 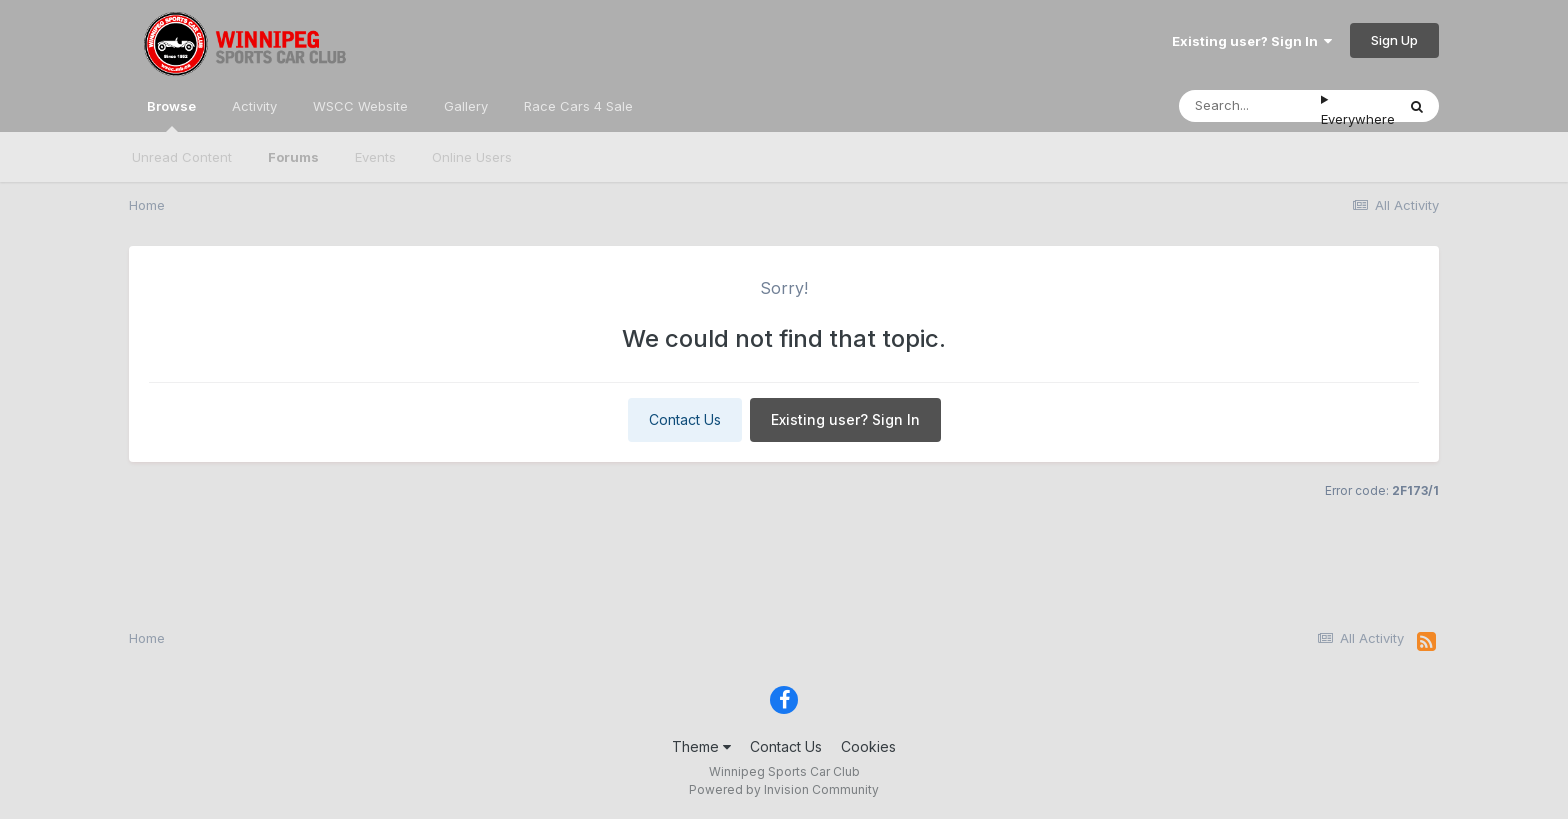 What do you see at coordinates (293, 157) in the screenshot?
I see `Forums` at bounding box center [293, 157].